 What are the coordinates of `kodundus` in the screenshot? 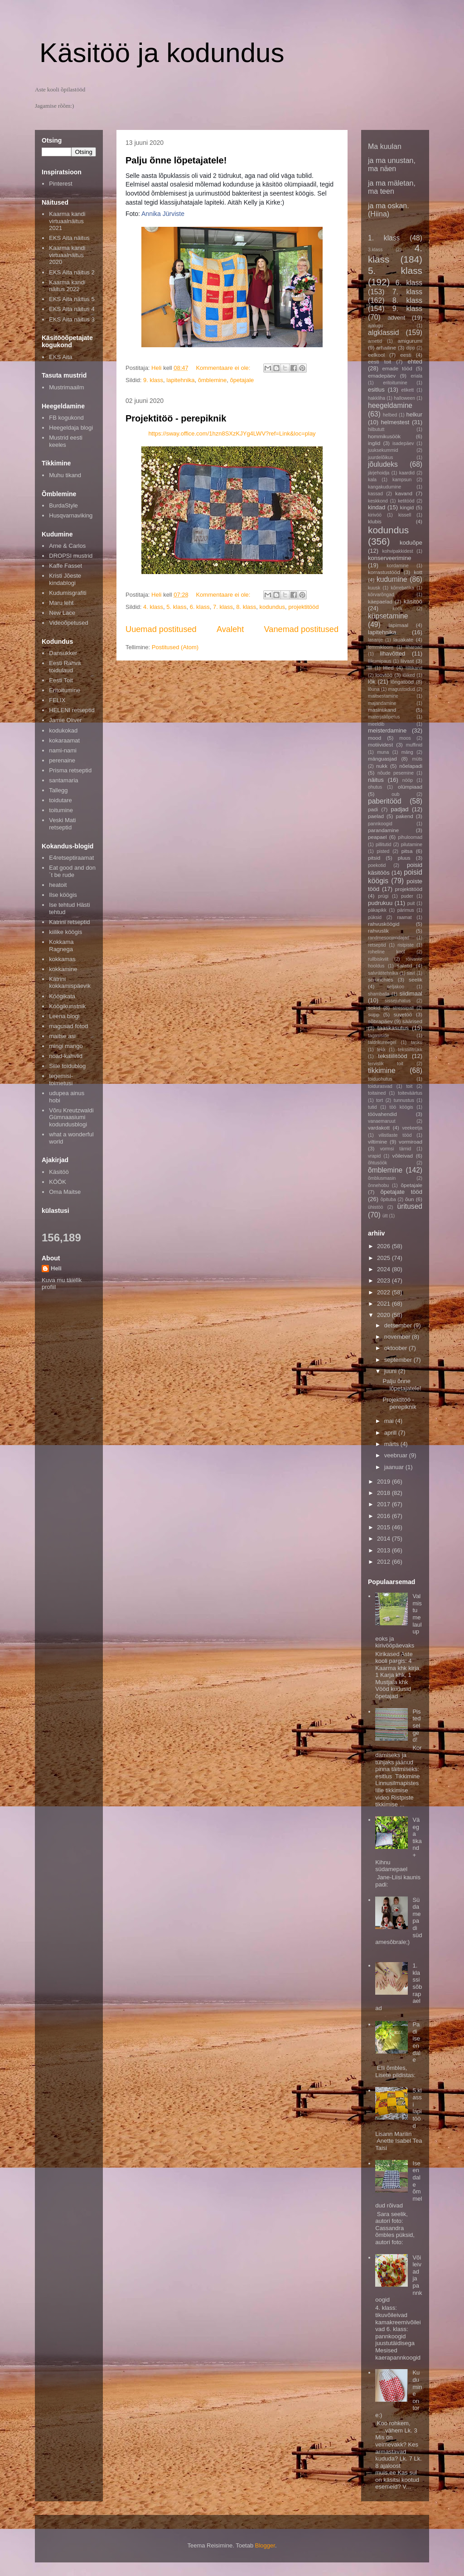 It's located at (272, 606).